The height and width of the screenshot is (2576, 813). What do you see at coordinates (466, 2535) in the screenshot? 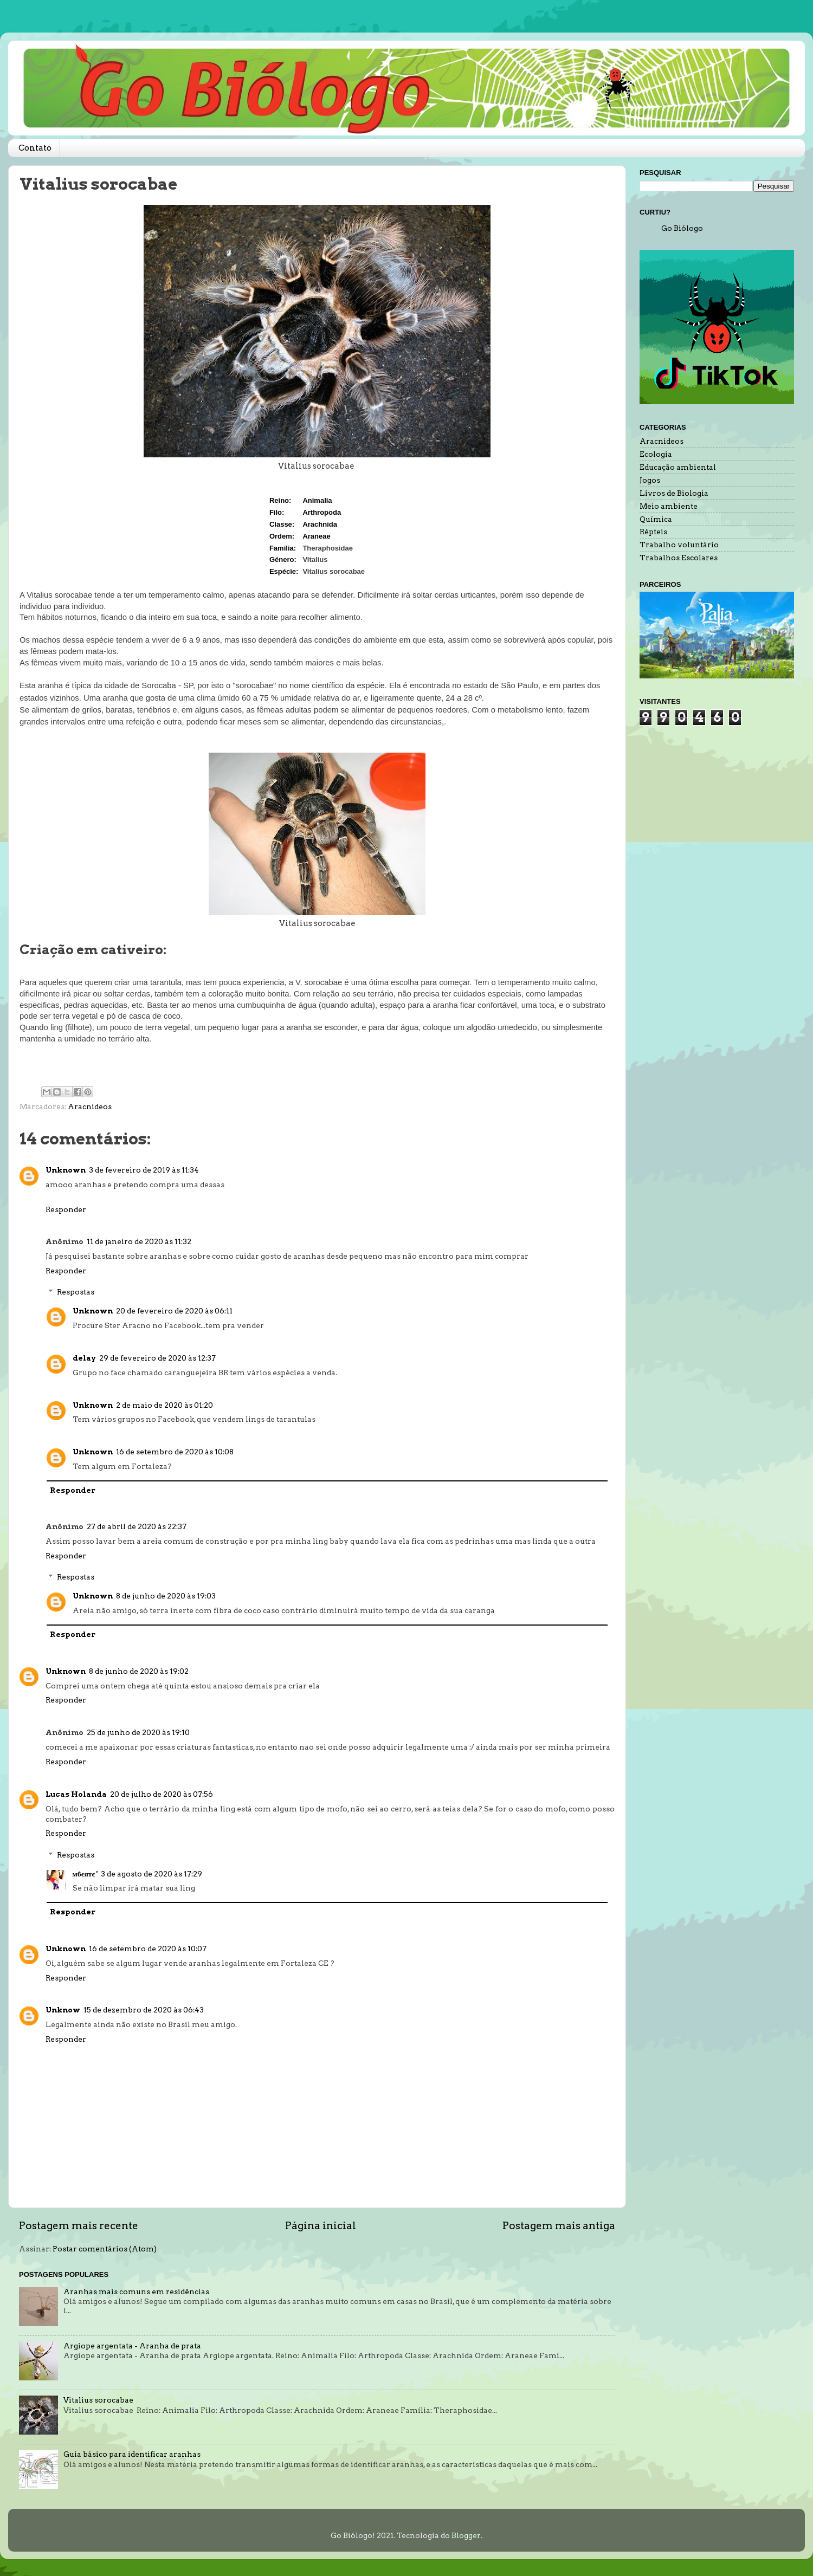
I see `Blogger` at bounding box center [466, 2535].